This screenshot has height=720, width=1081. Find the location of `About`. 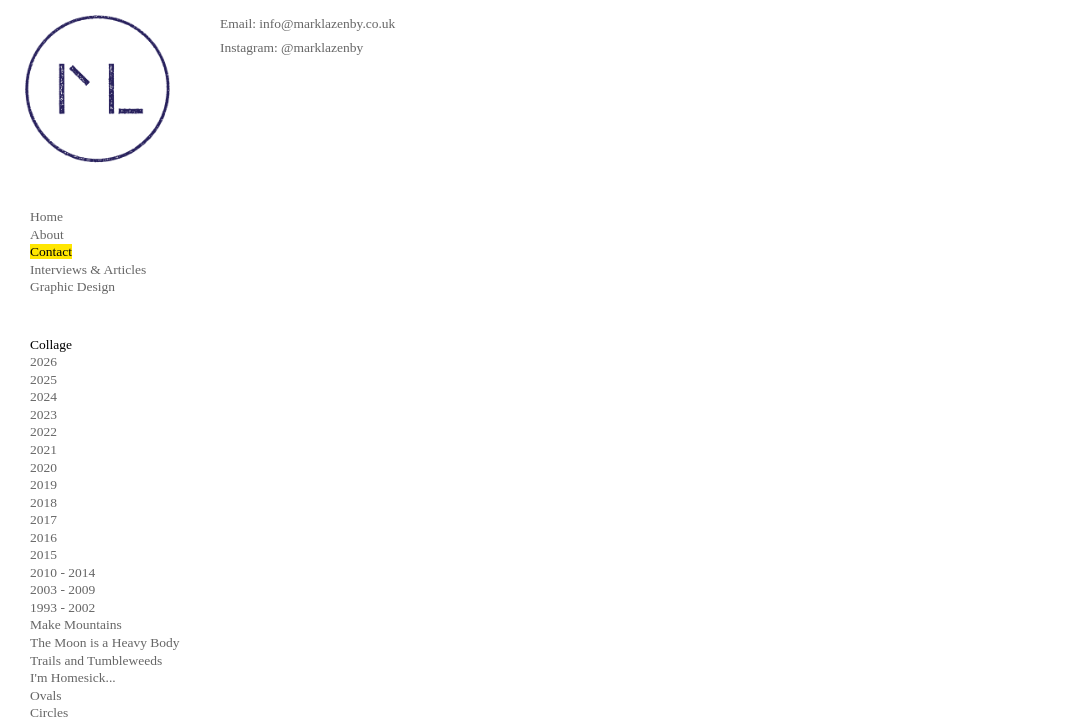

About is located at coordinates (47, 234).